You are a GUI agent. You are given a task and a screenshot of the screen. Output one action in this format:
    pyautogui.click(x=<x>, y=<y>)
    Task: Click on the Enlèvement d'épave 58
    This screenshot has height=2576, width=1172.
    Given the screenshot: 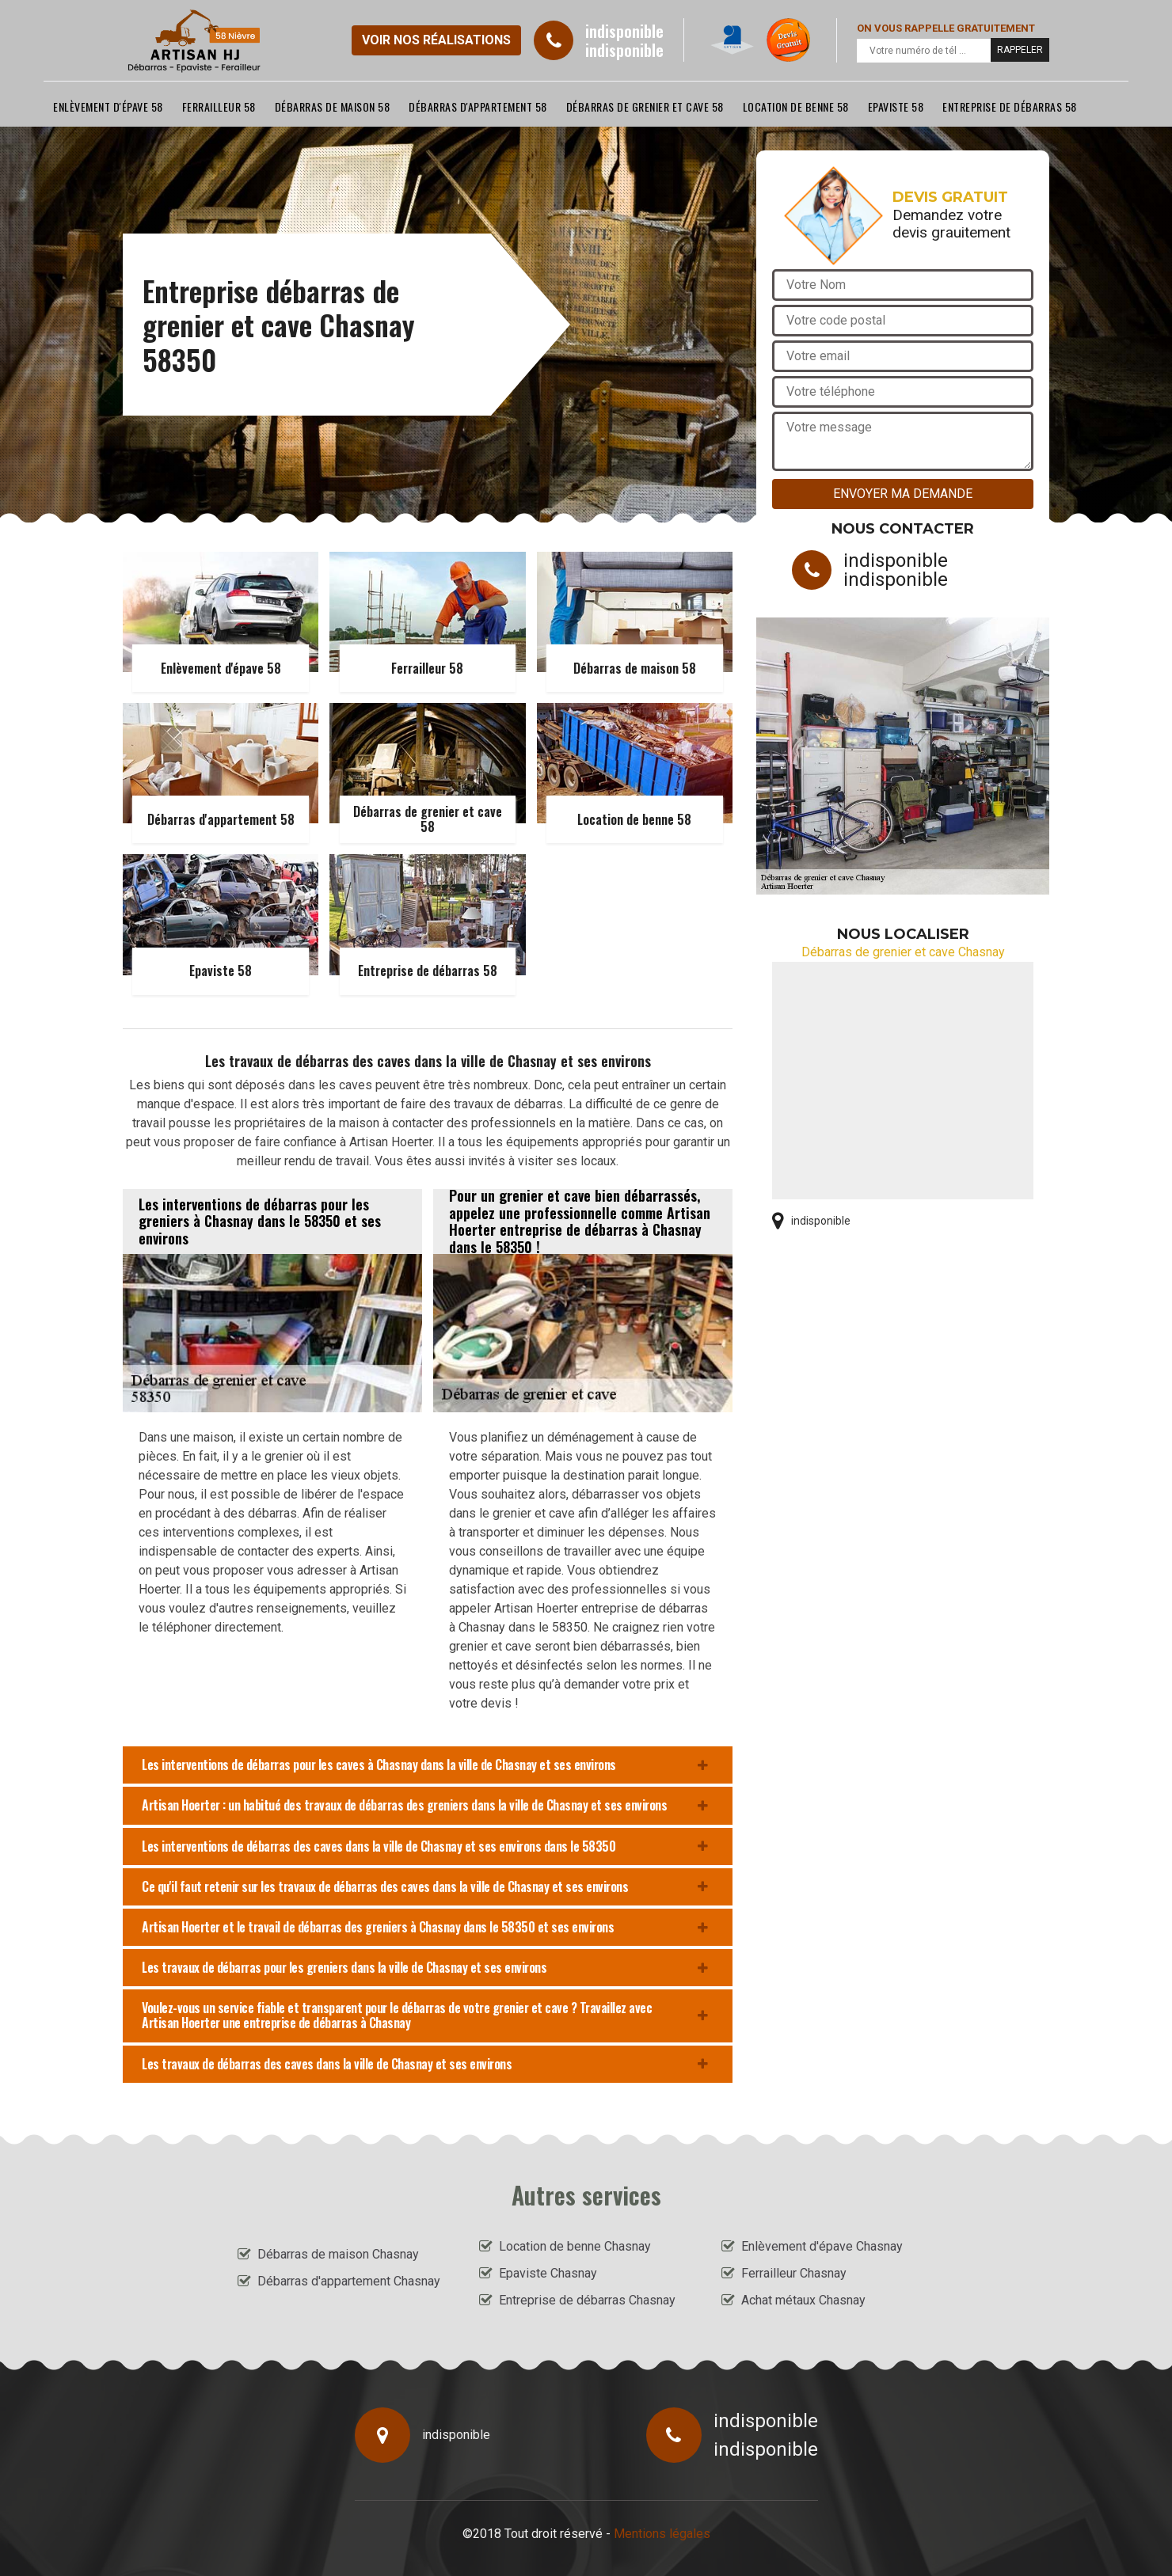 What is the action you would take?
    pyautogui.click(x=108, y=106)
    